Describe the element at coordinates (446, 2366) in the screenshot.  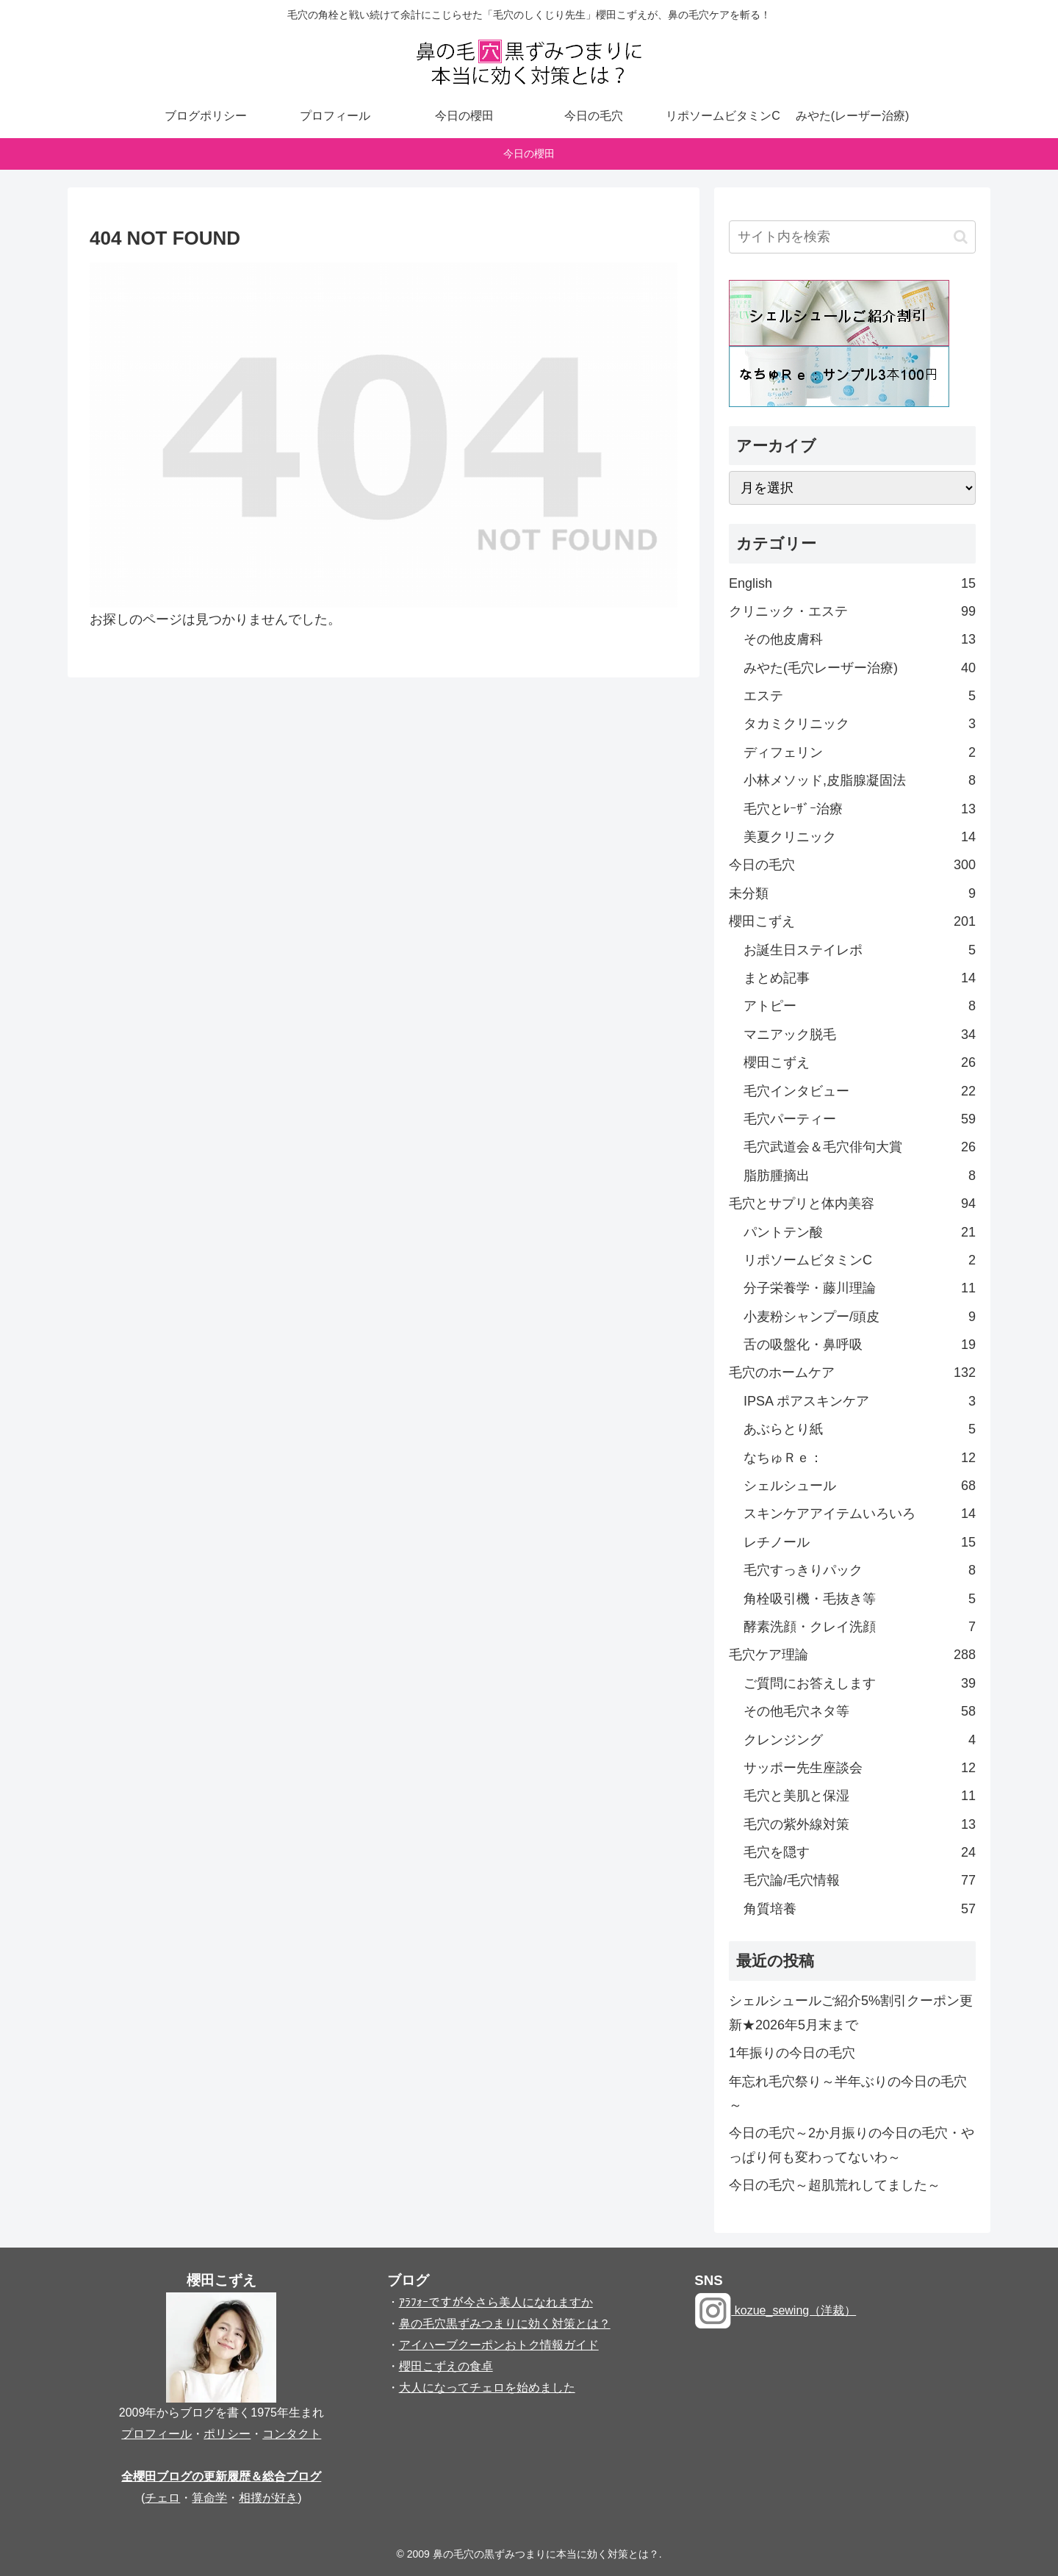
I see `櫻田こずえの食卓` at that location.